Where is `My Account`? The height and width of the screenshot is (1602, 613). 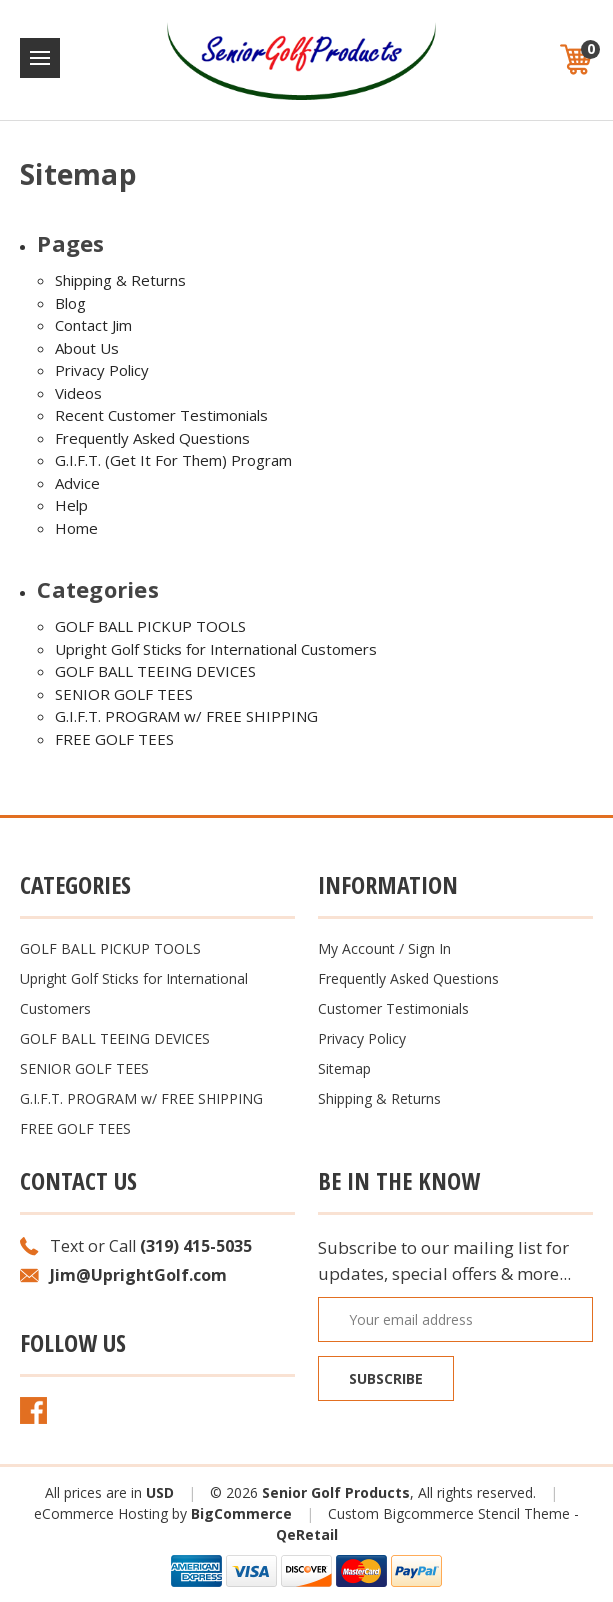 My Account is located at coordinates (356, 948).